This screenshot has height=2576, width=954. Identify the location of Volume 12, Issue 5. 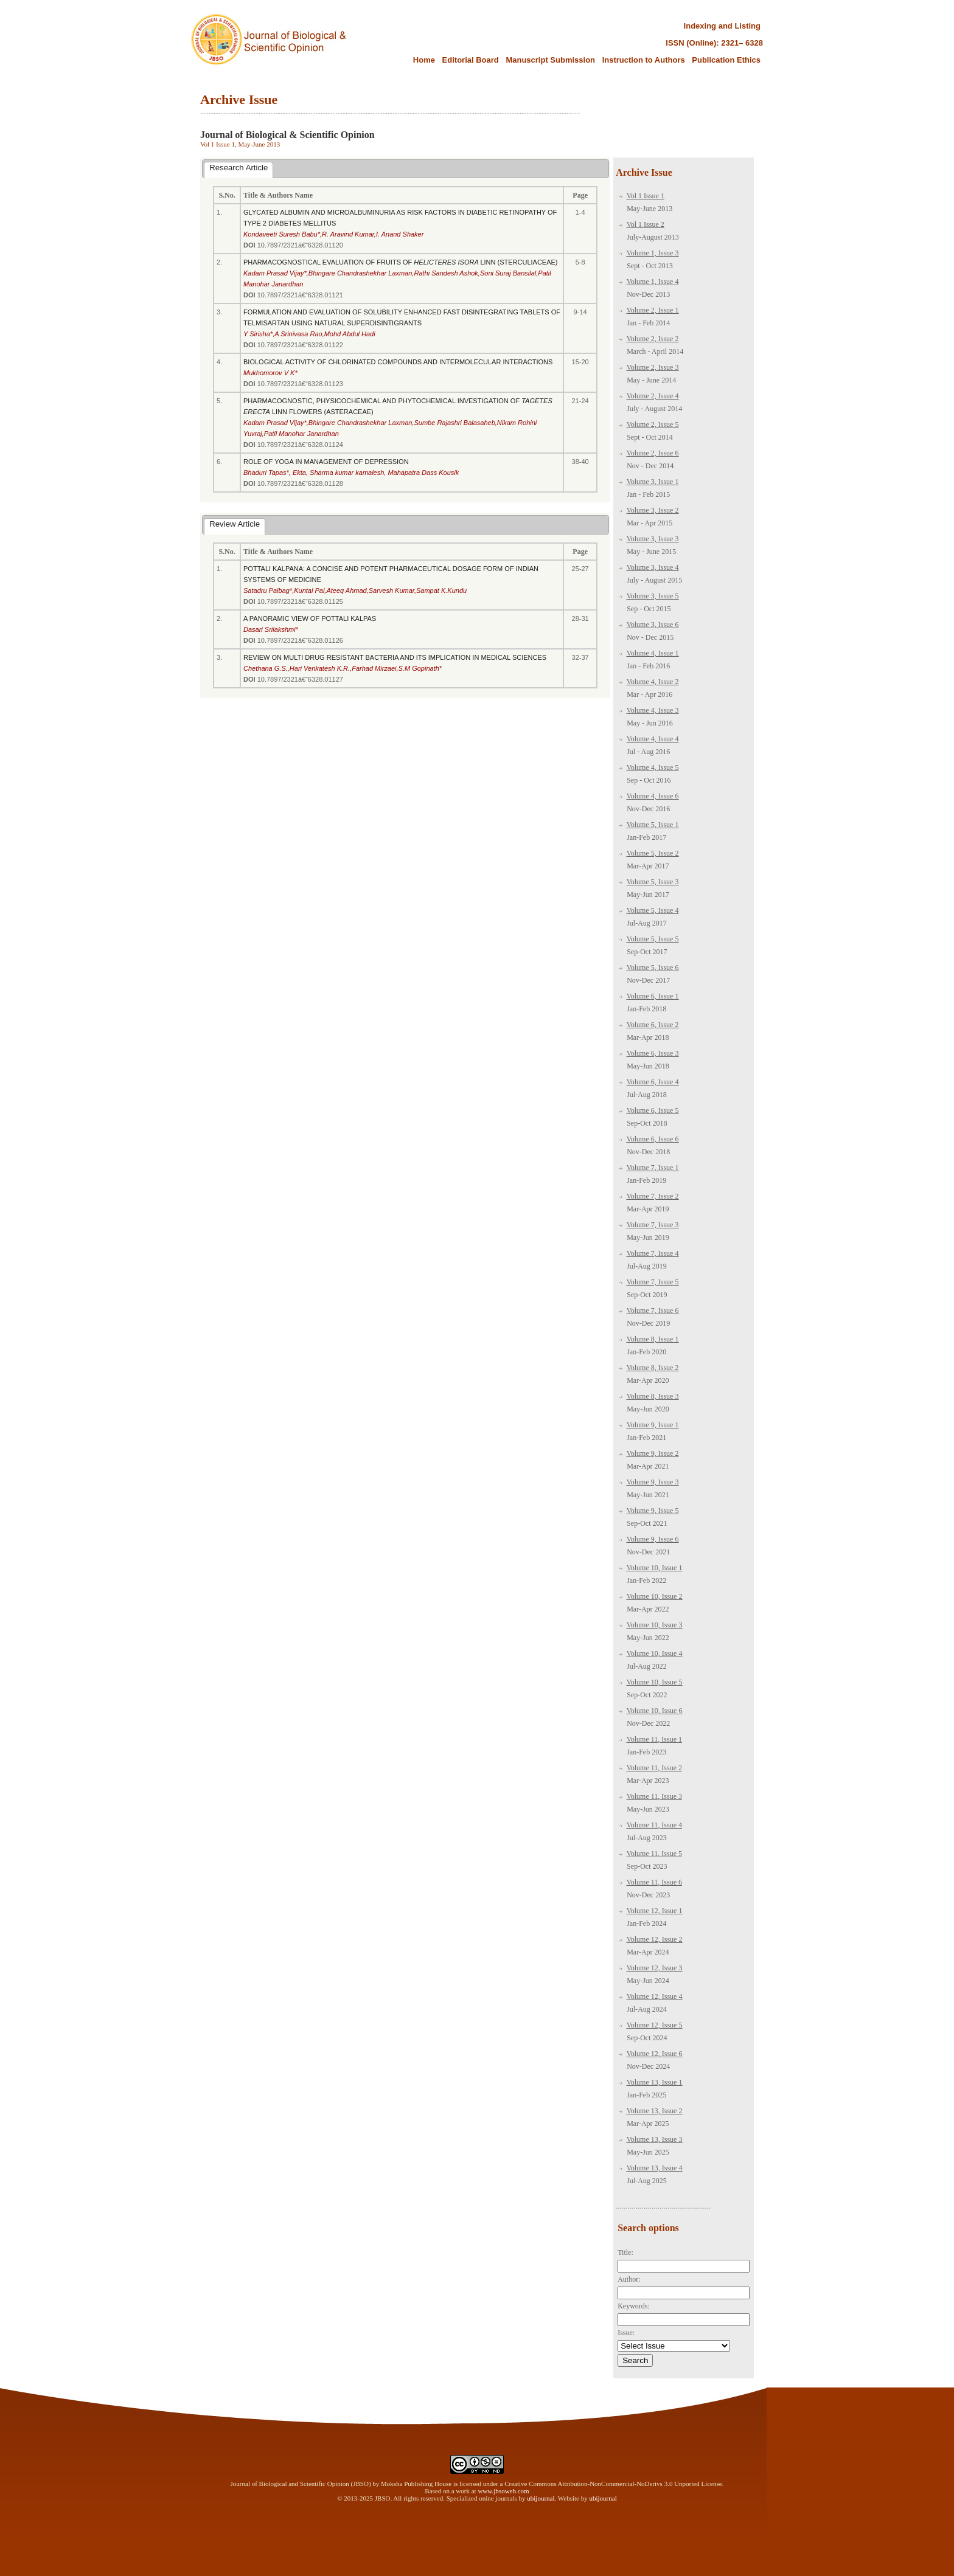
(655, 2025).